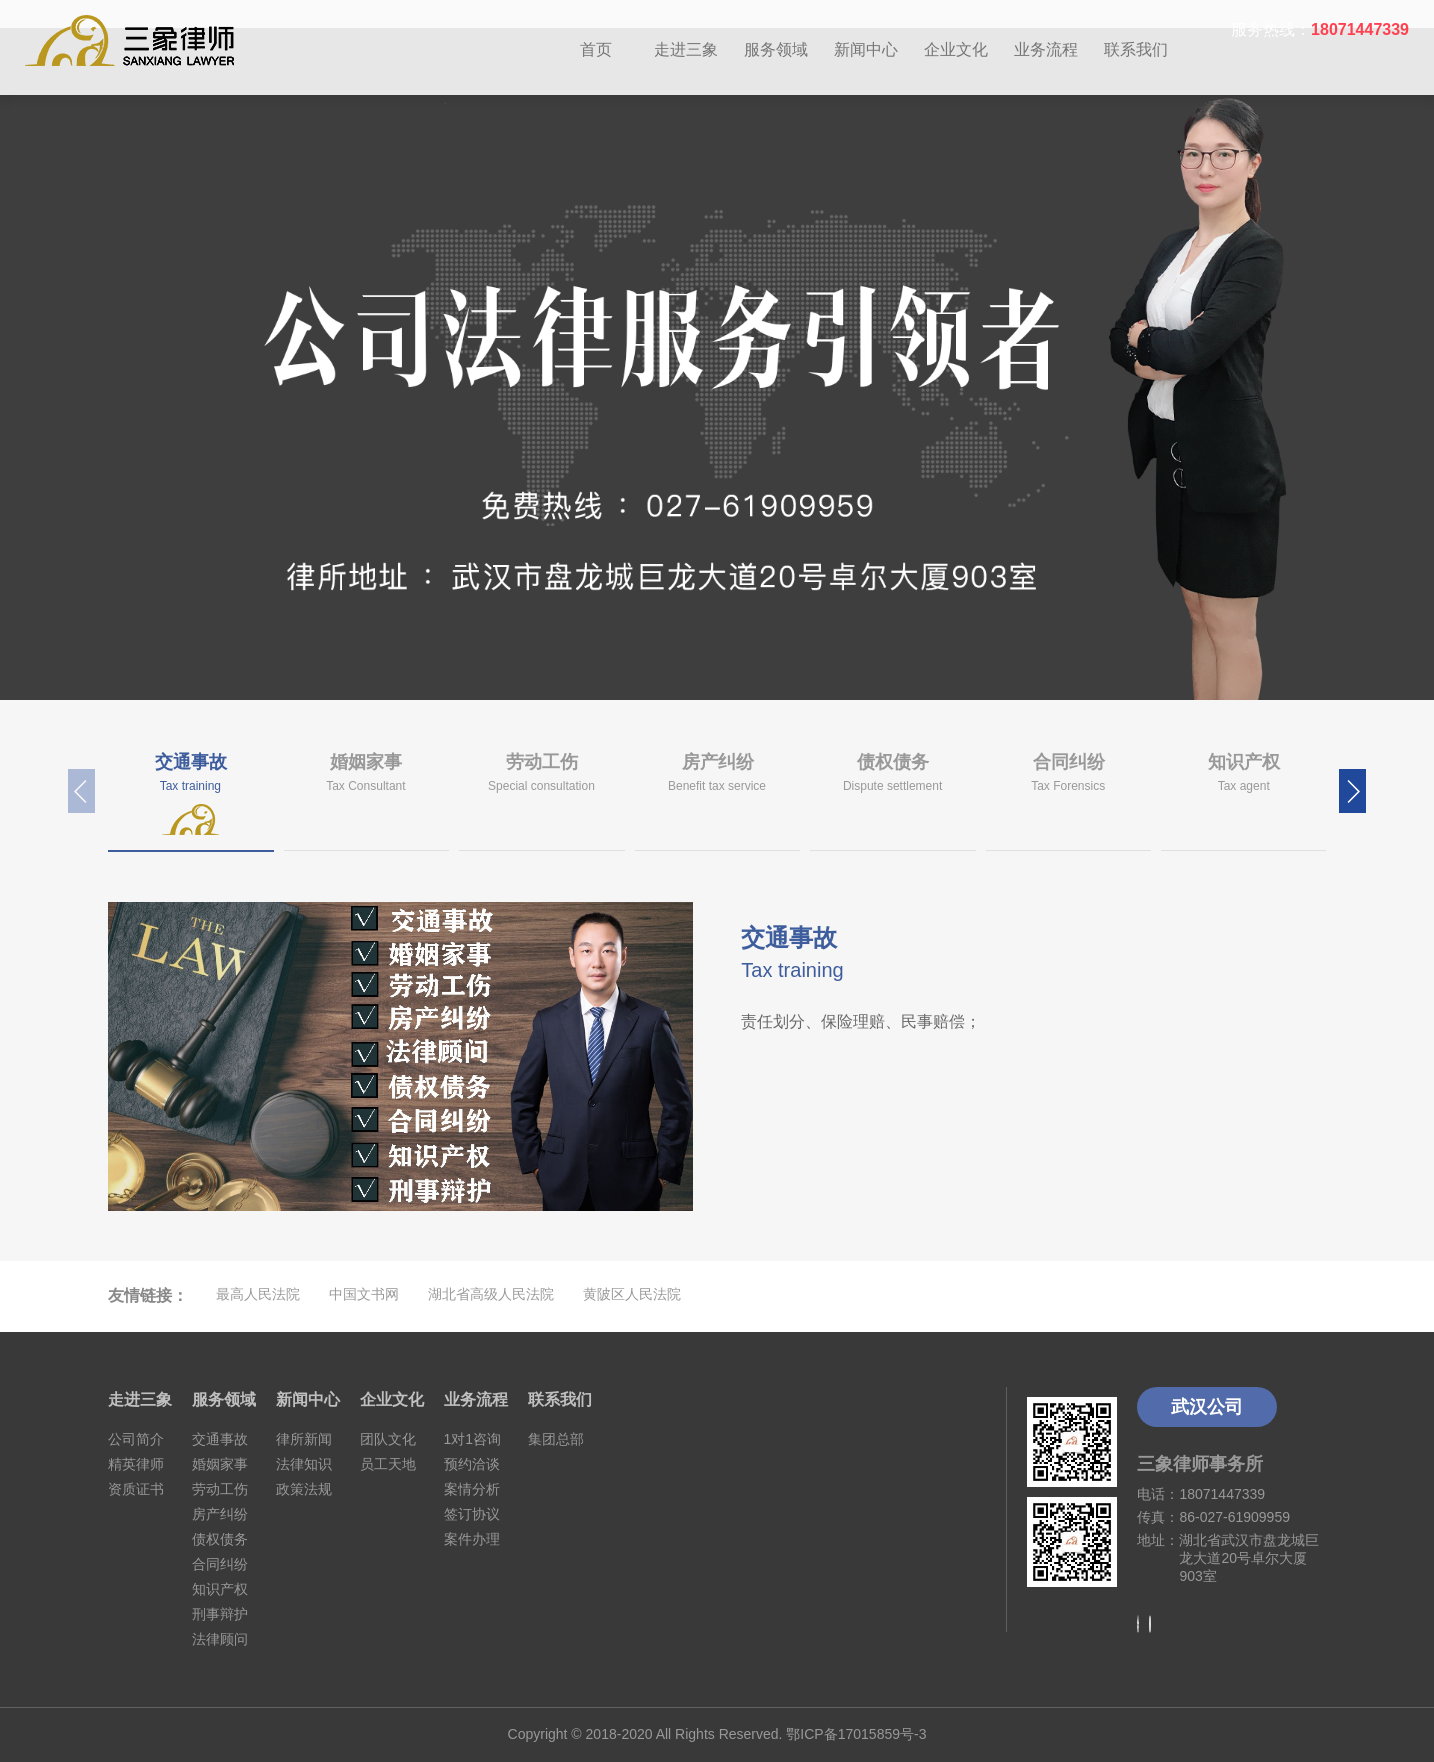 The image size is (1434, 1762). Describe the element at coordinates (1046, 49) in the screenshot. I see `业务流程` at that location.